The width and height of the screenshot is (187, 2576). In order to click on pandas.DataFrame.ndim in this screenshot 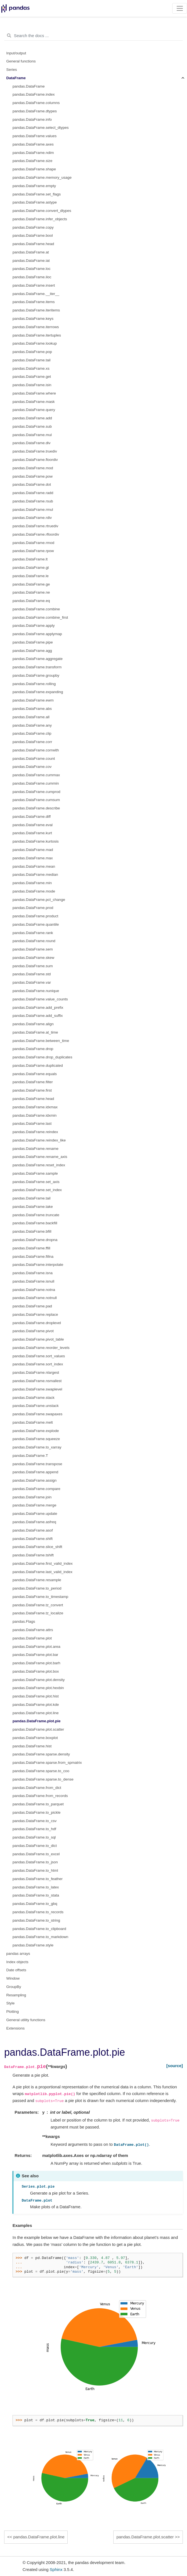, I will do `click(33, 153)`.